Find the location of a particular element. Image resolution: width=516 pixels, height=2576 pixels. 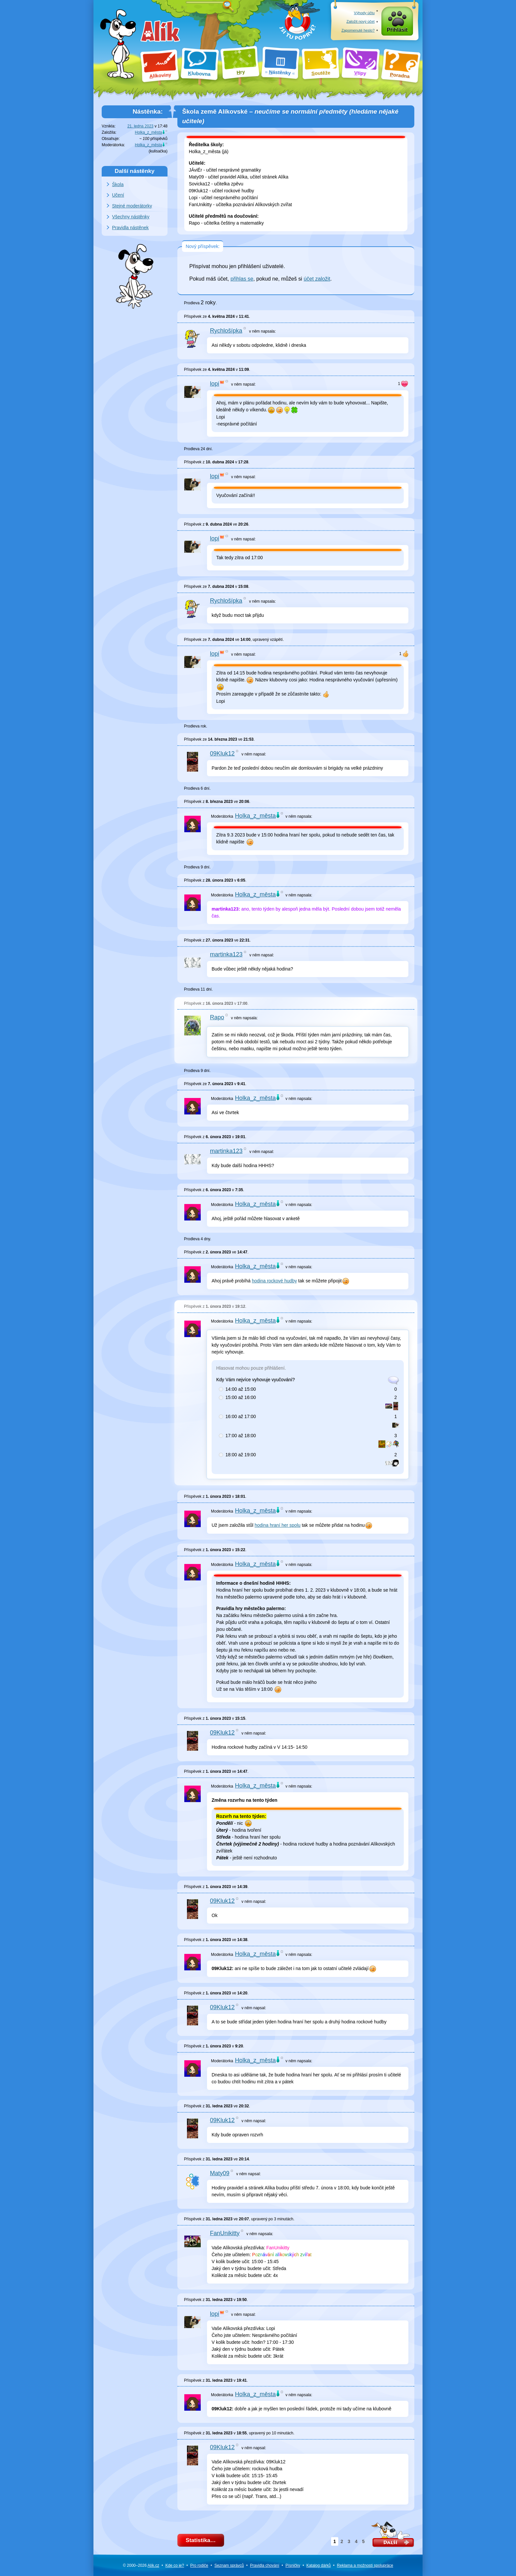

přihlas se is located at coordinates (241, 279).